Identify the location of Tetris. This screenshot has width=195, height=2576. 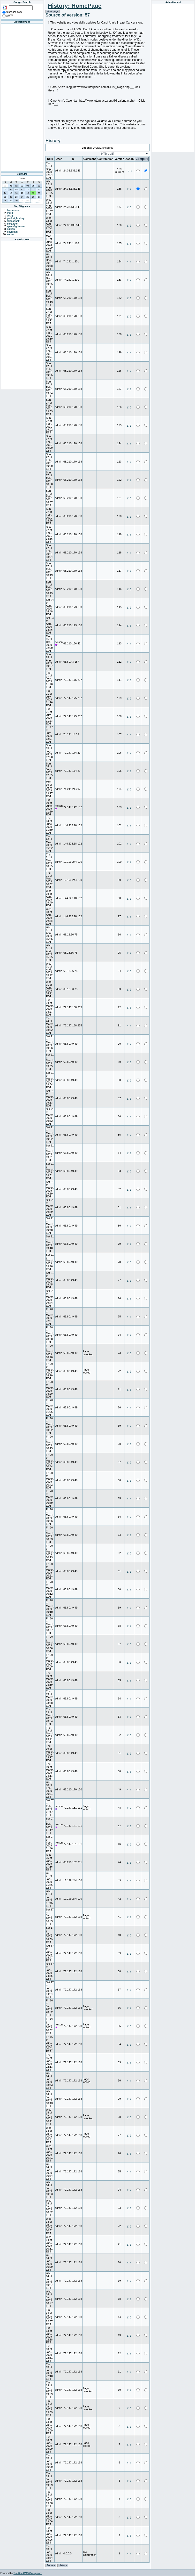
(10, 215).